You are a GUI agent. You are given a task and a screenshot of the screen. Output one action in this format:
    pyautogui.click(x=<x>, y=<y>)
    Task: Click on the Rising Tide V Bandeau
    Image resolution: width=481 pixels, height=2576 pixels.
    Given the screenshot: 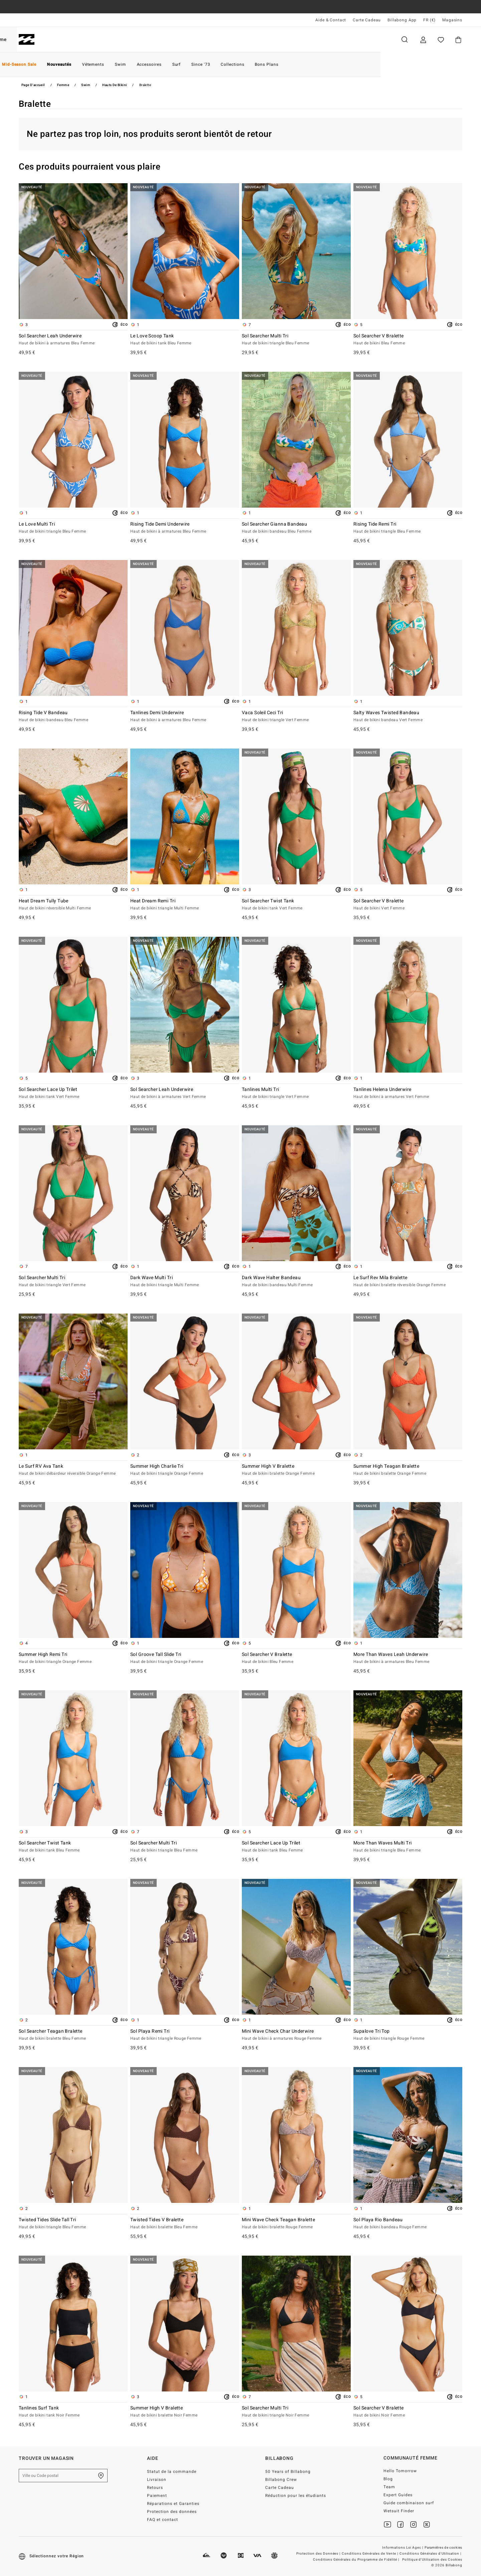 What is the action you would take?
    pyautogui.click(x=73, y=716)
    